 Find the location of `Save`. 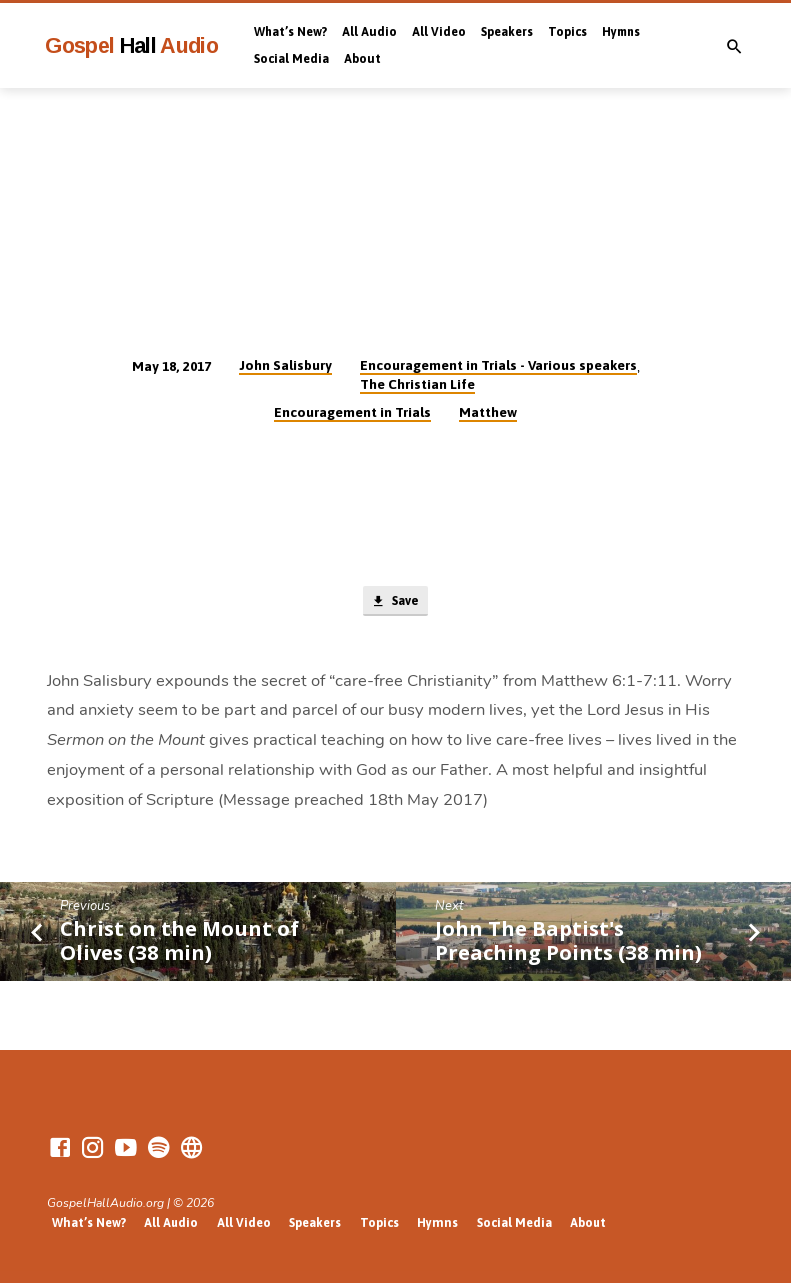

Save is located at coordinates (395, 602).